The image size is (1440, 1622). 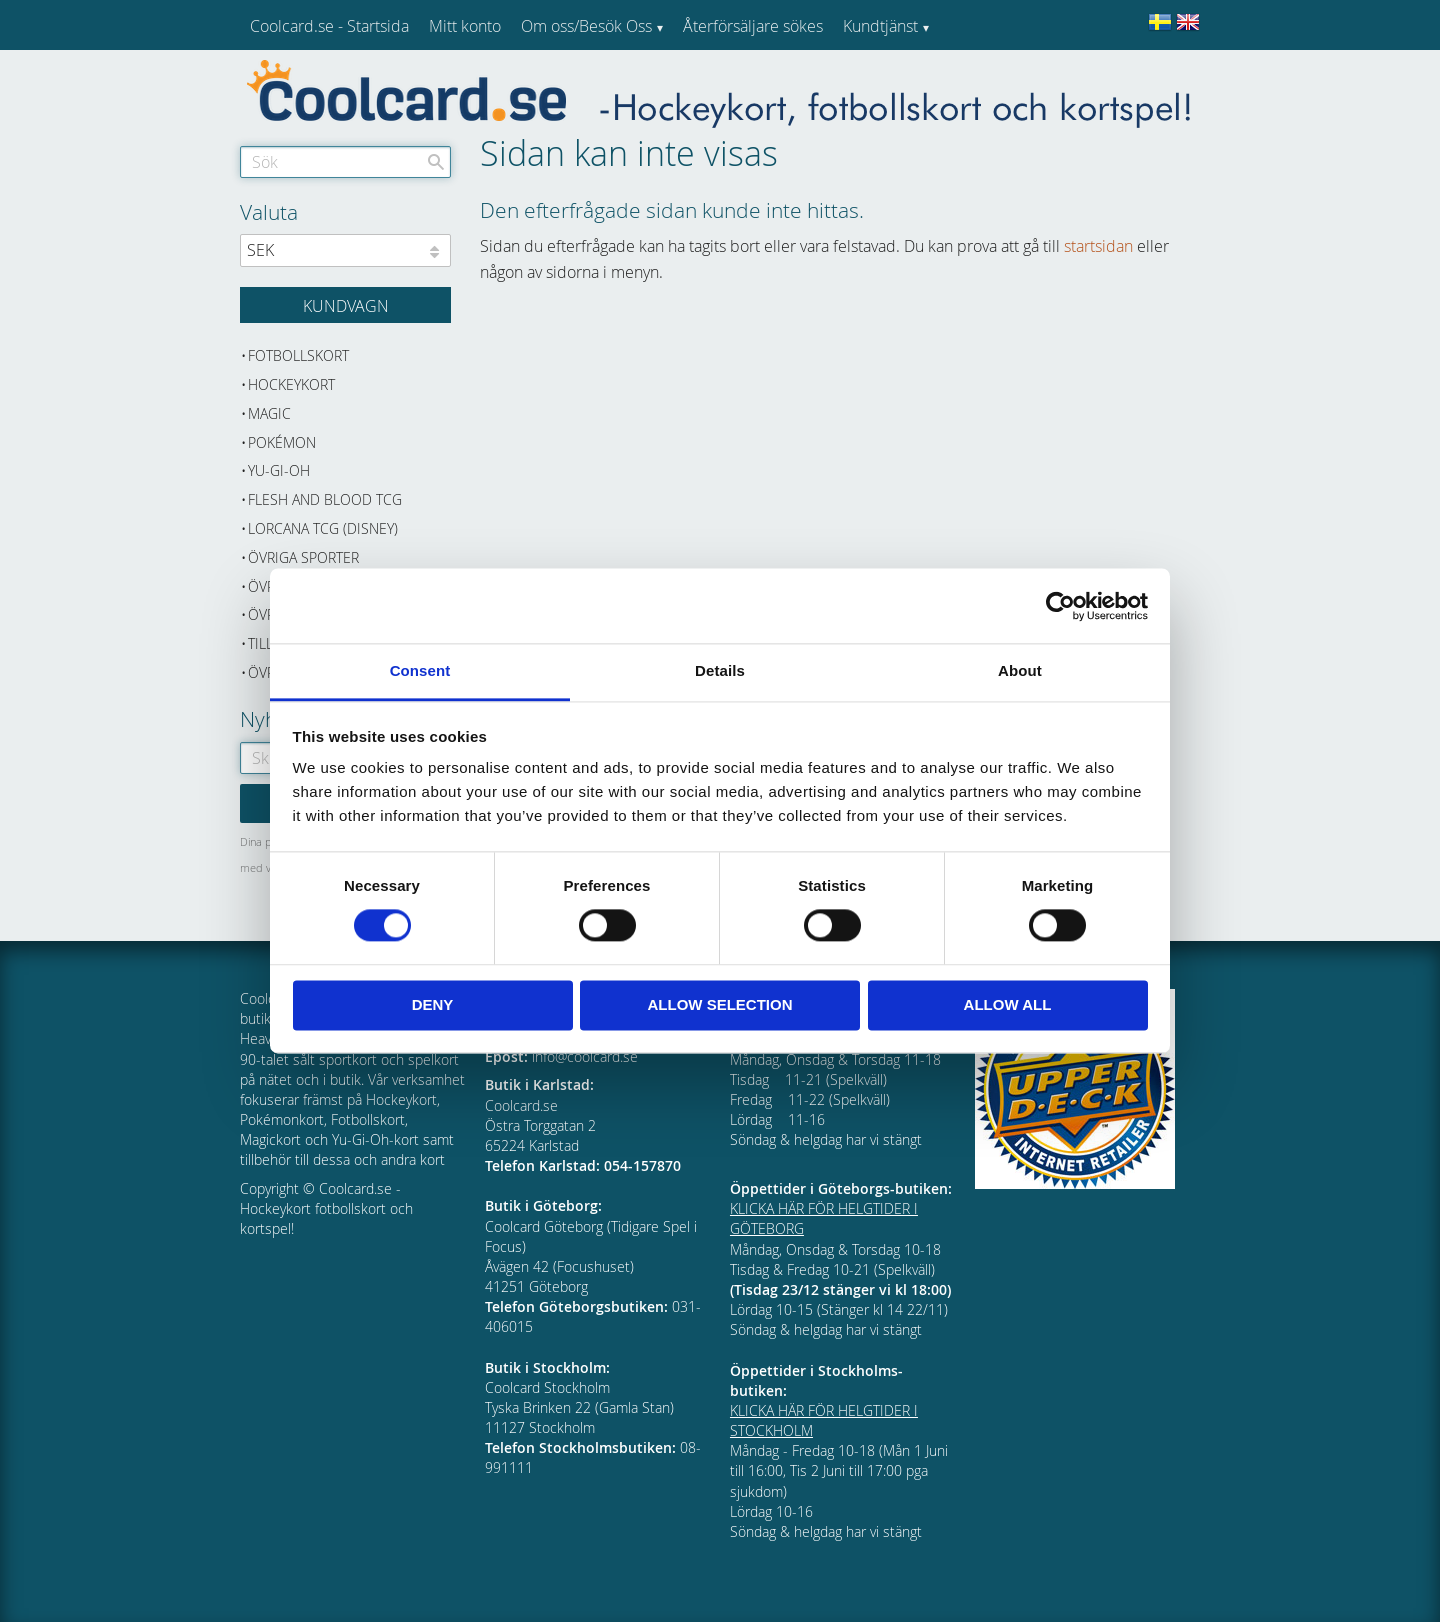 I want to click on Fotbollskort [menuitem], so click(x=298, y=355).